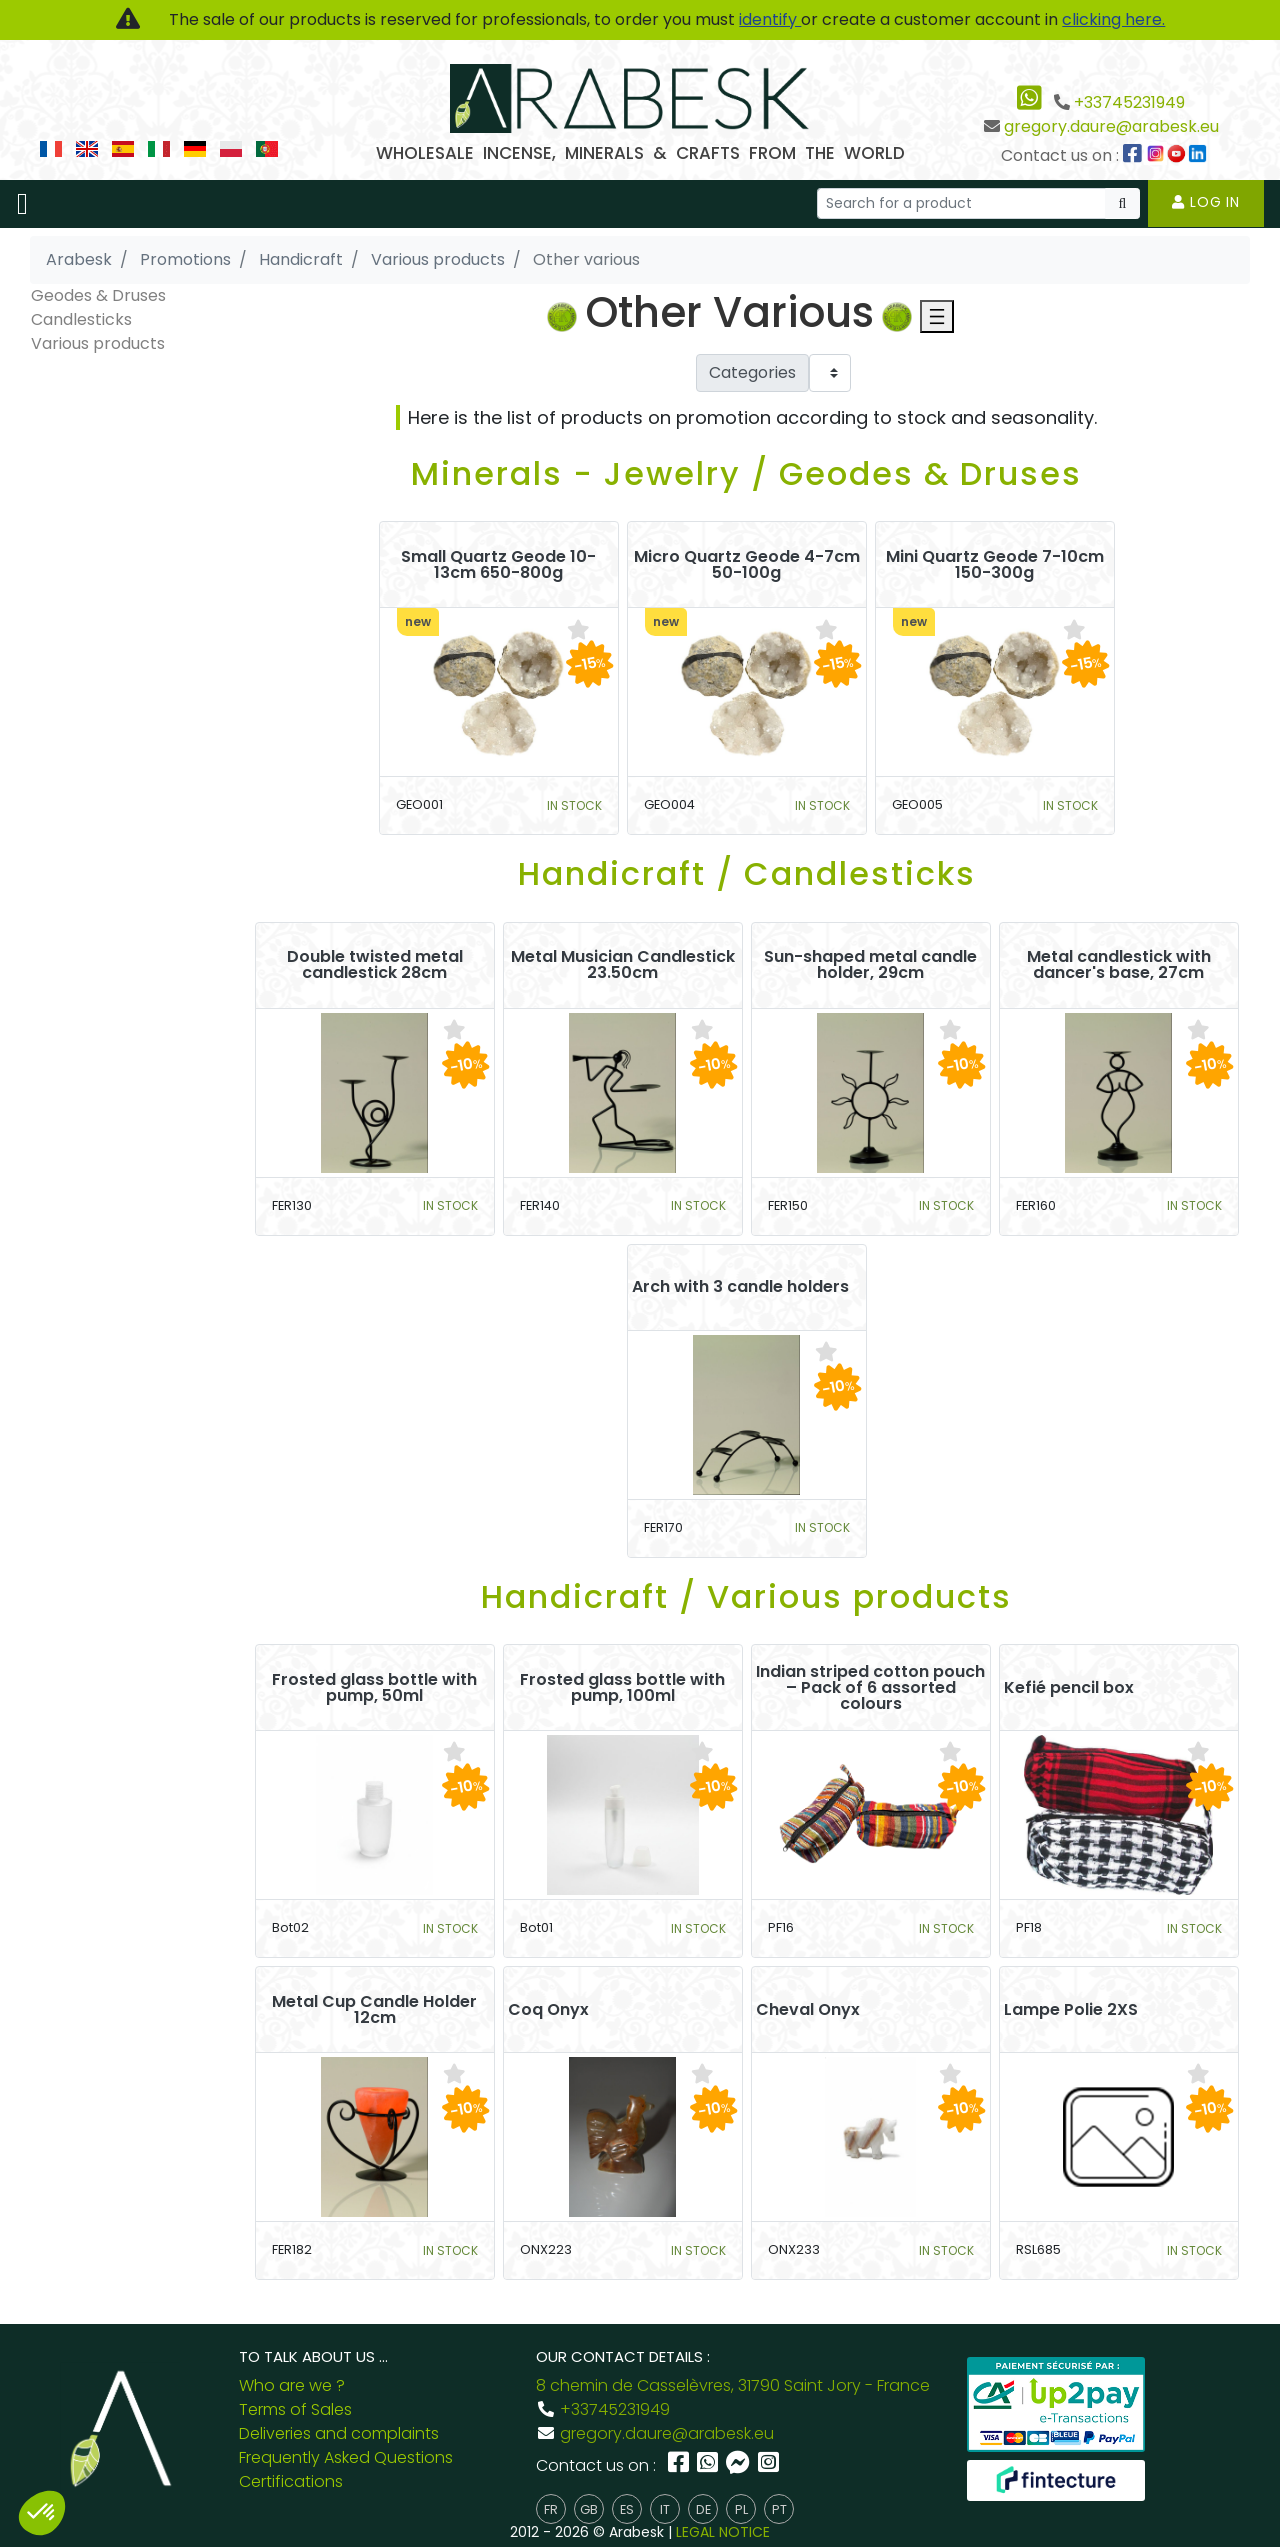 The width and height of the screenshot is (1280, 2547). I want to click on Who are we ?, so click(292, 2385).